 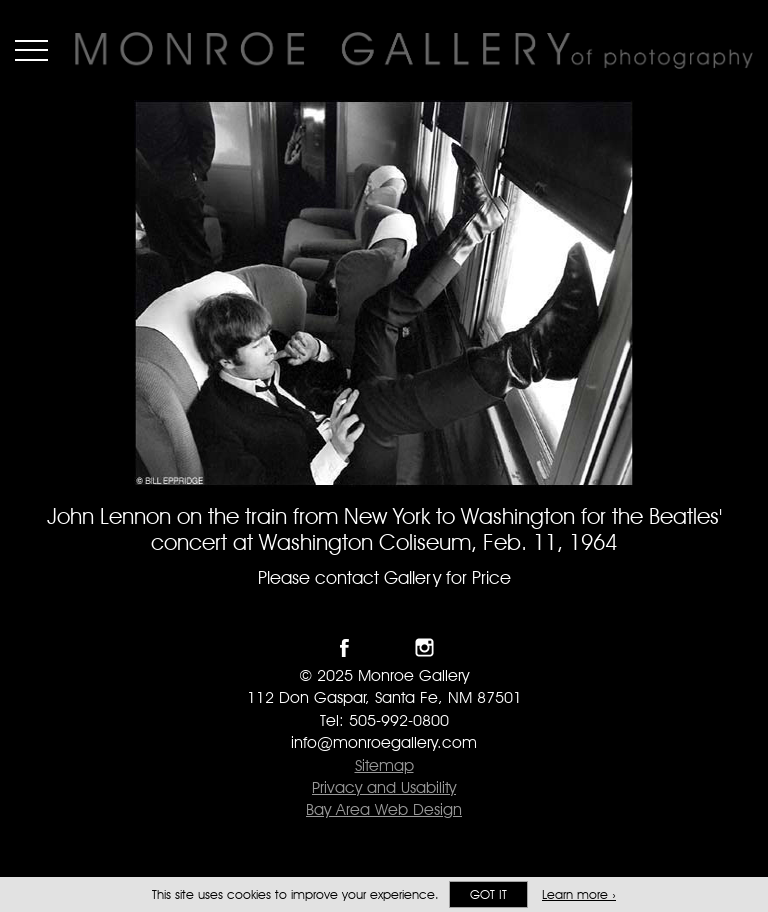 I want to click on Like Monroe Gallery on Facebook, so click(x=344, y=647).